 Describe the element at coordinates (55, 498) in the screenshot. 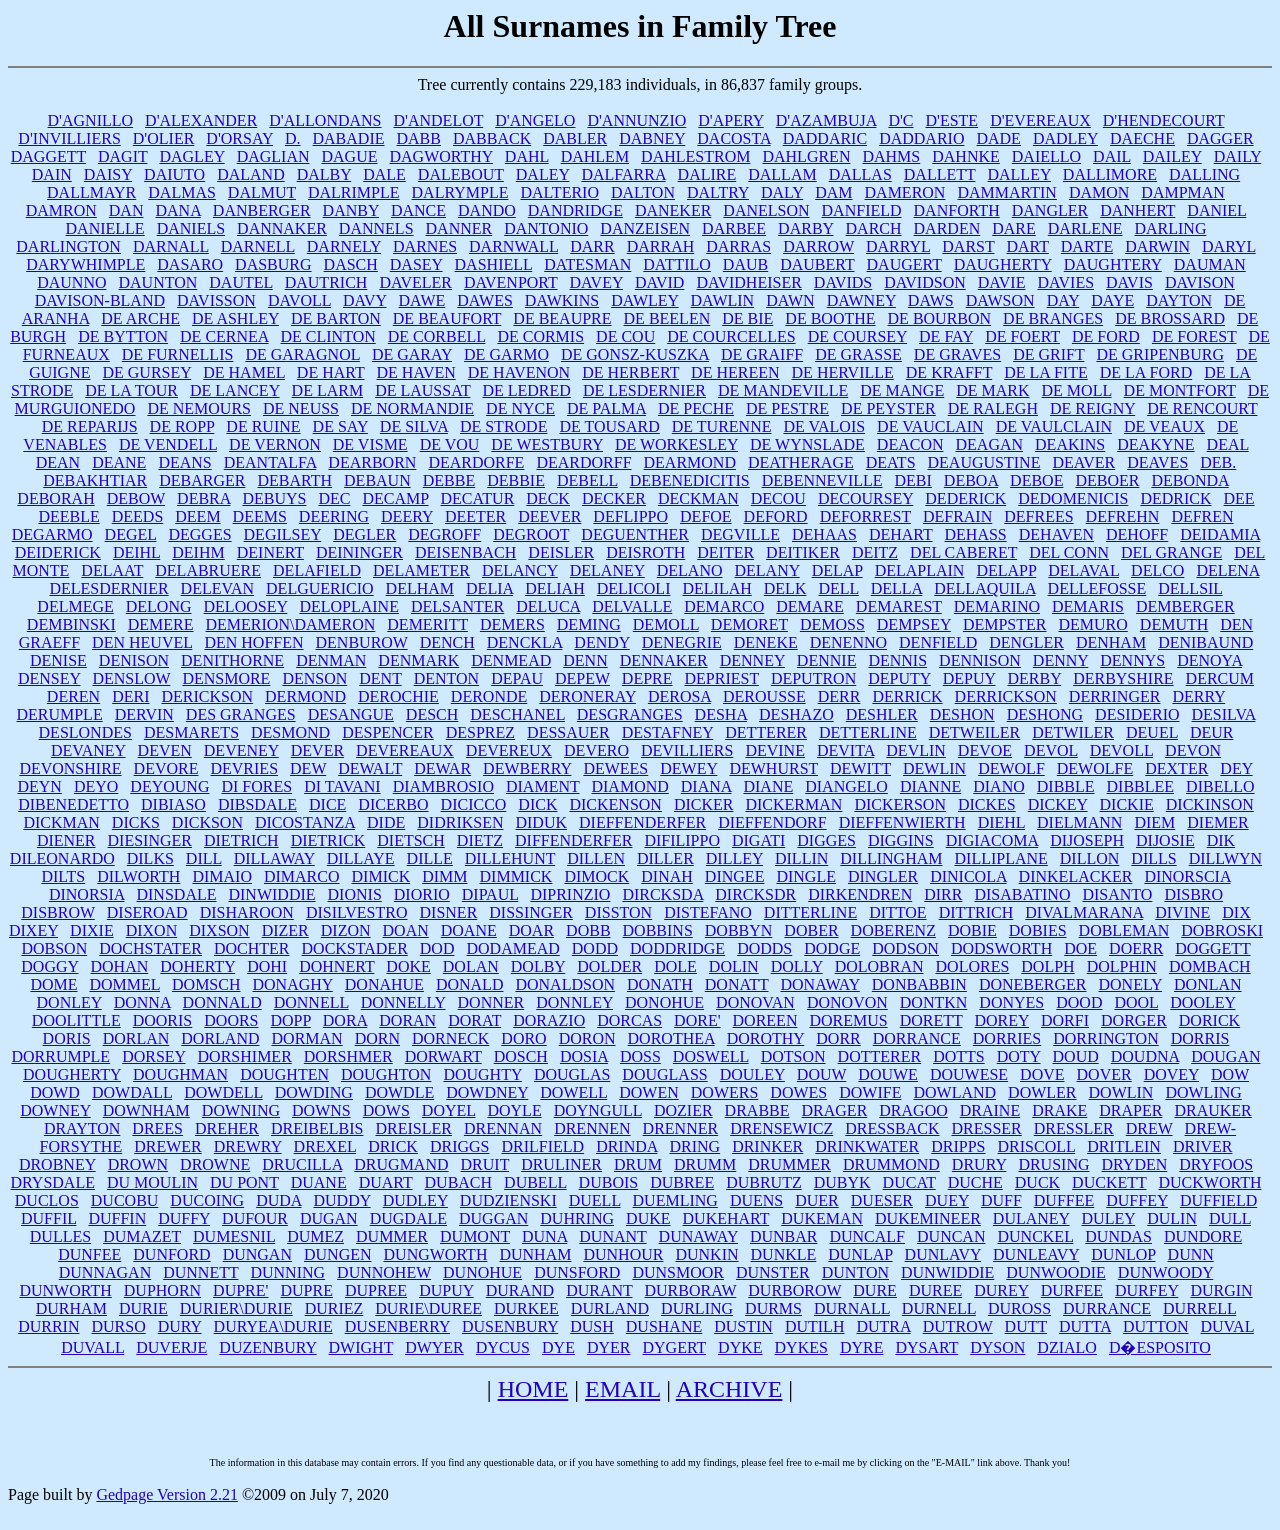

I see `DEBORAH` at that location.